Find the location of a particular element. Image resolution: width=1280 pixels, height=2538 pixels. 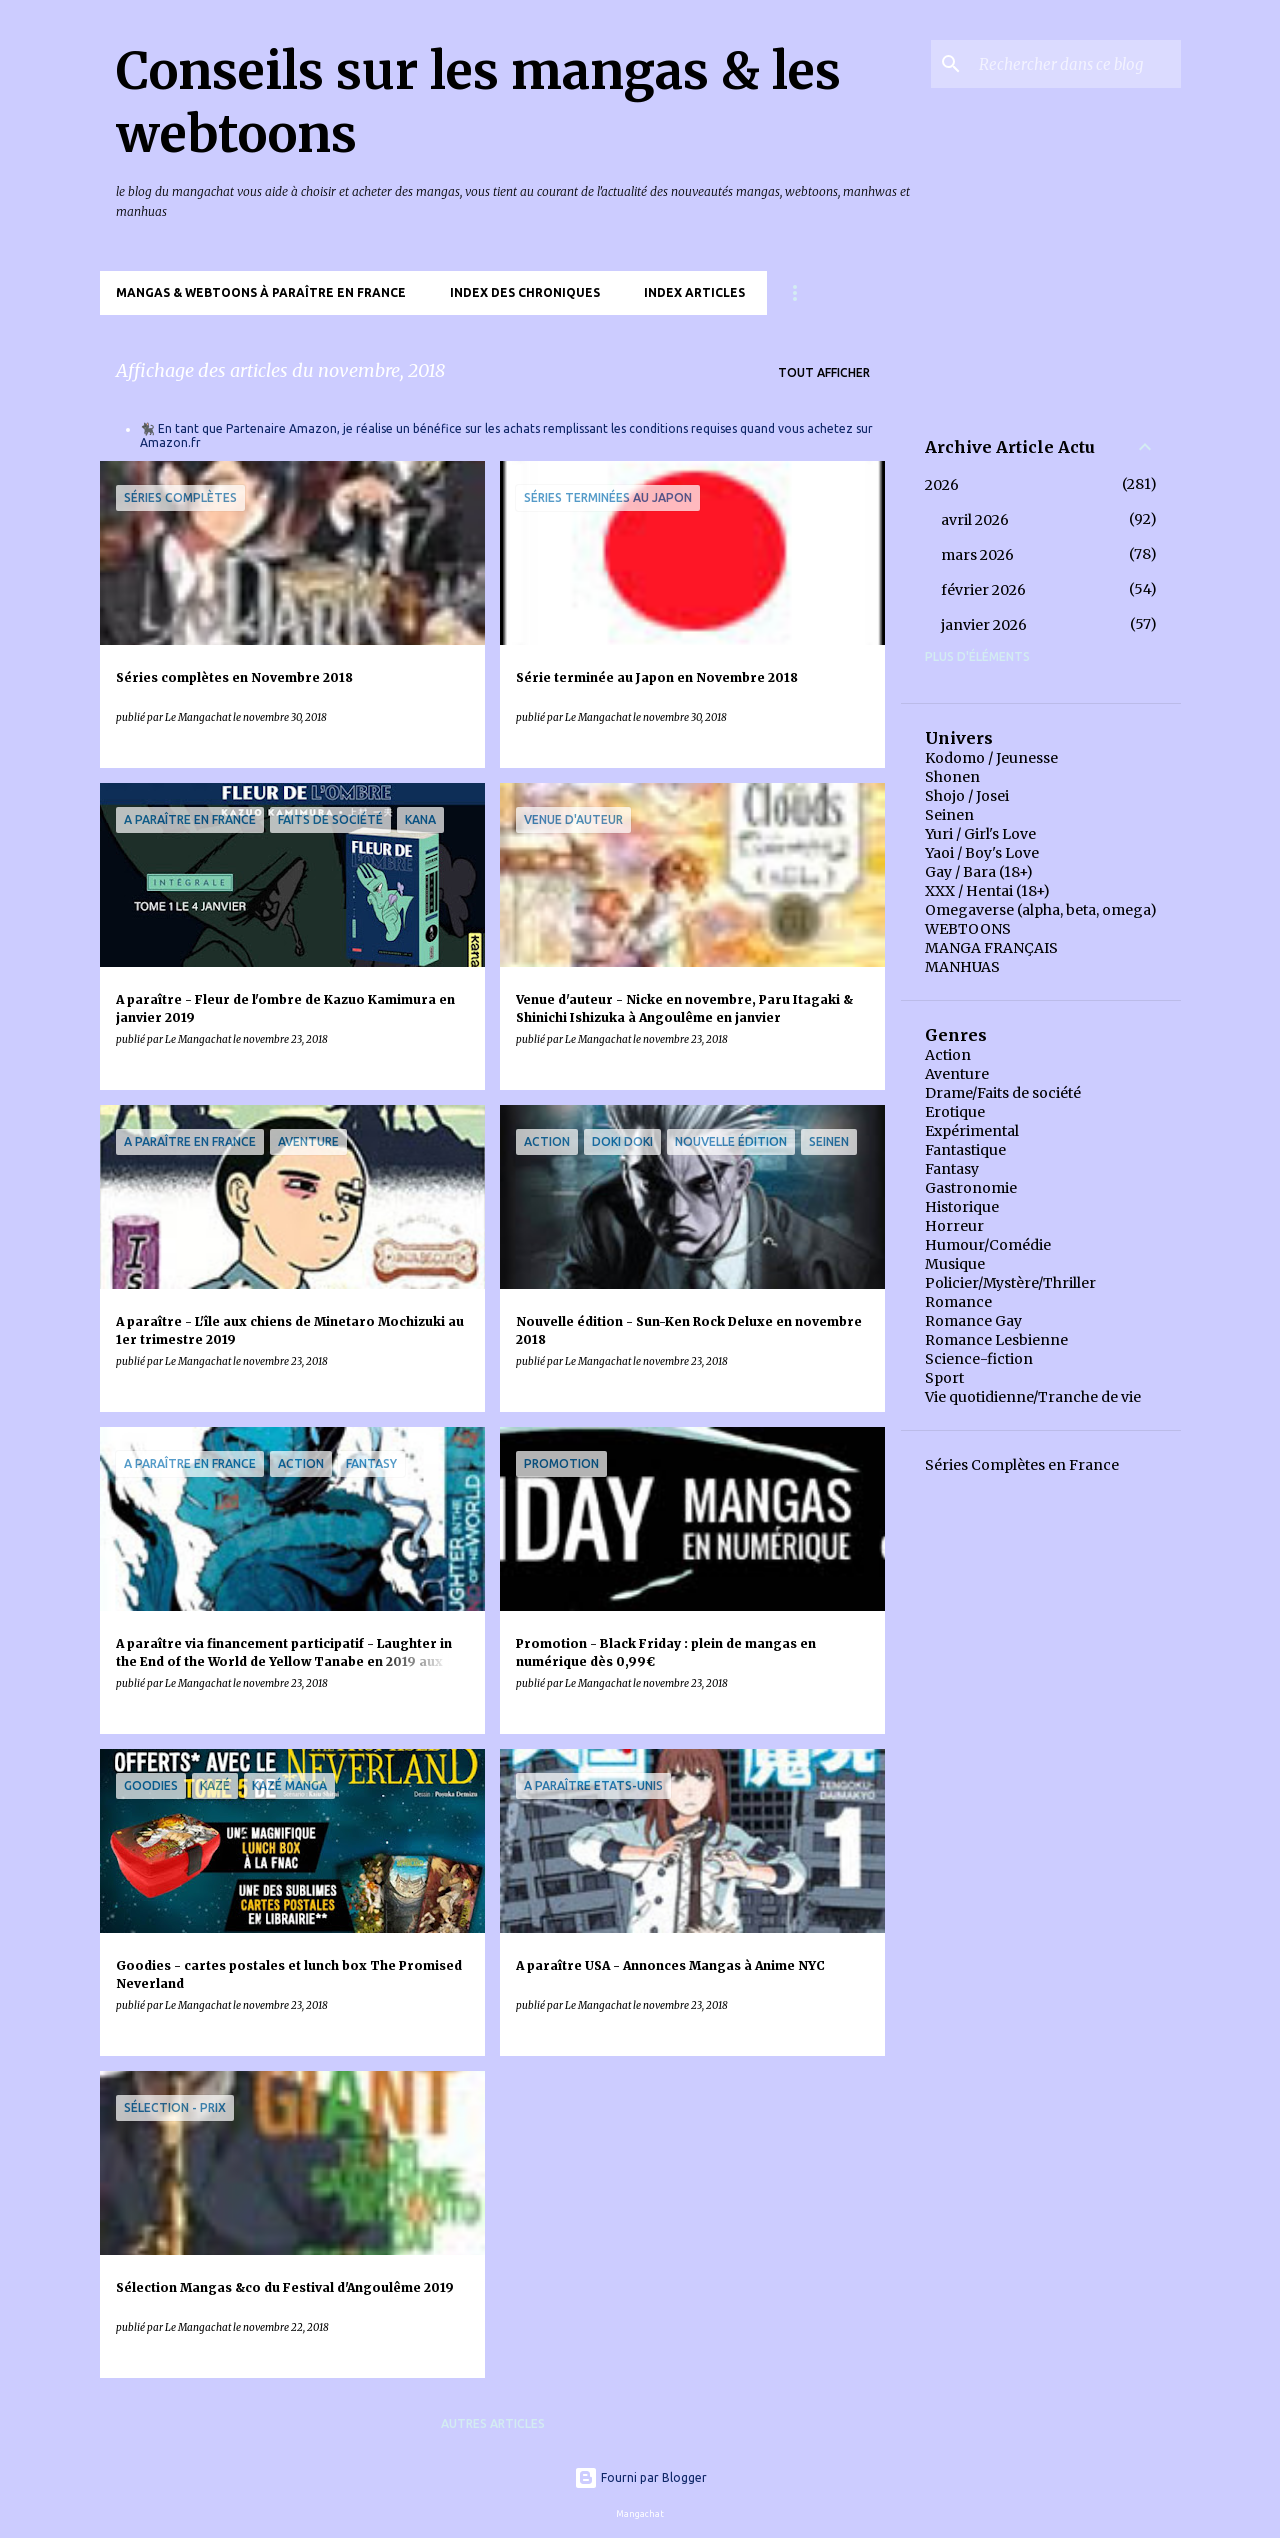

Kodomo / Jeunesse is located at coordinates (991, 758).